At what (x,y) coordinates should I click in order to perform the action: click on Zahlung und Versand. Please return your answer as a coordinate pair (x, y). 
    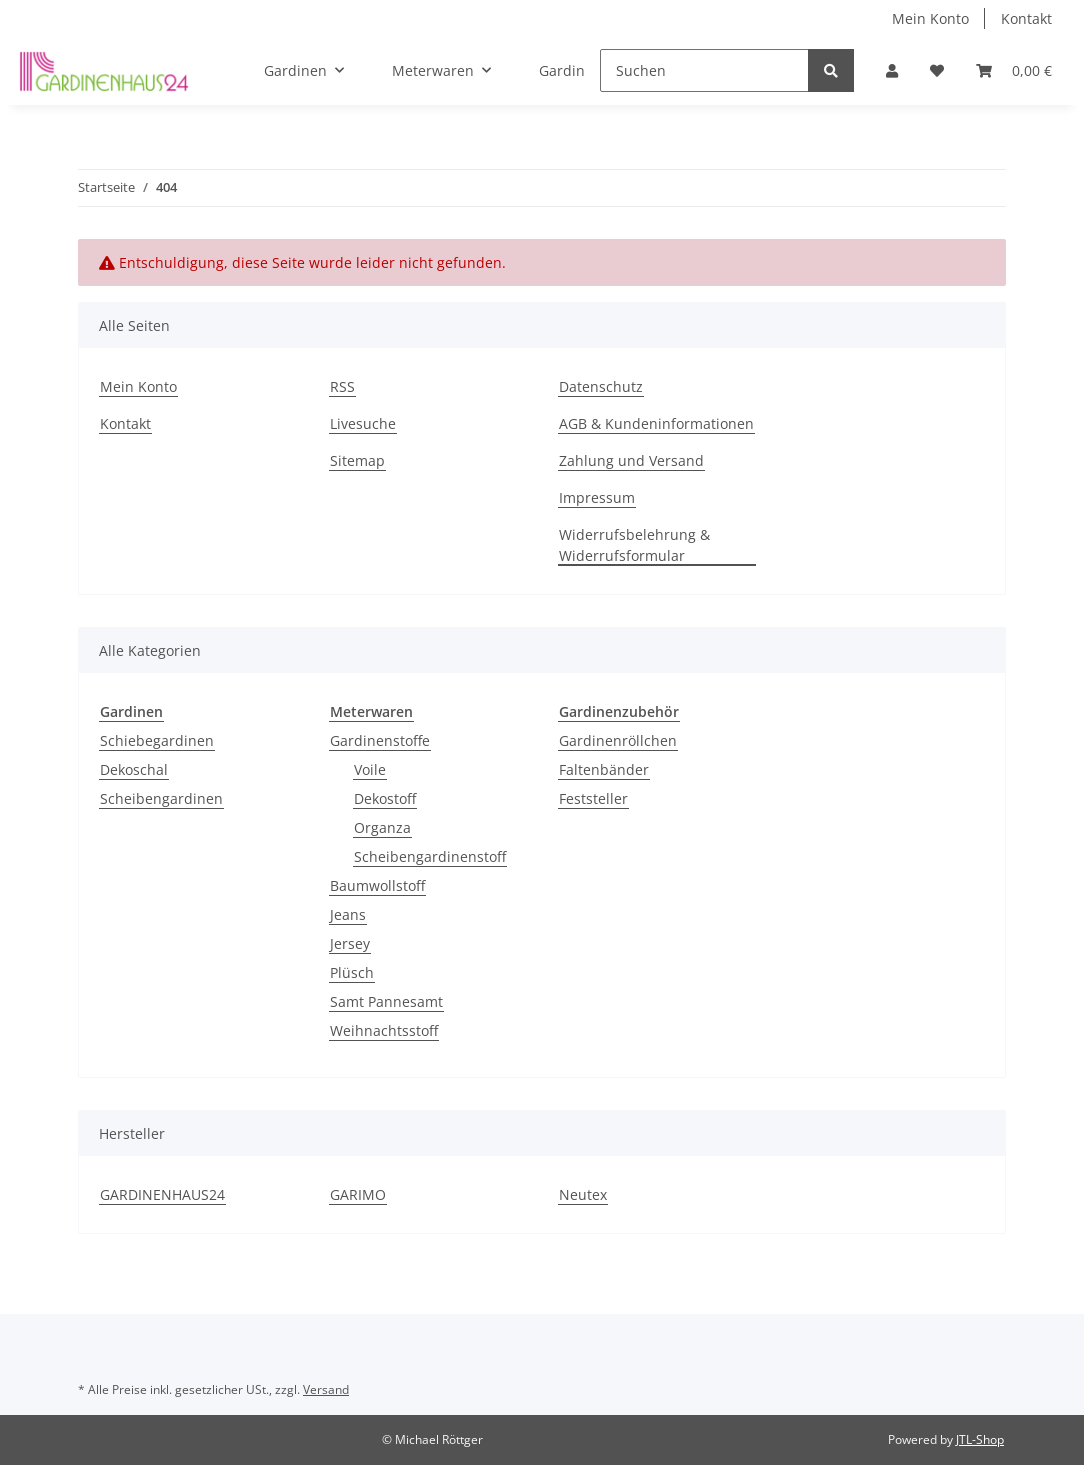
    Looking at the image, I should click on (631, 460).